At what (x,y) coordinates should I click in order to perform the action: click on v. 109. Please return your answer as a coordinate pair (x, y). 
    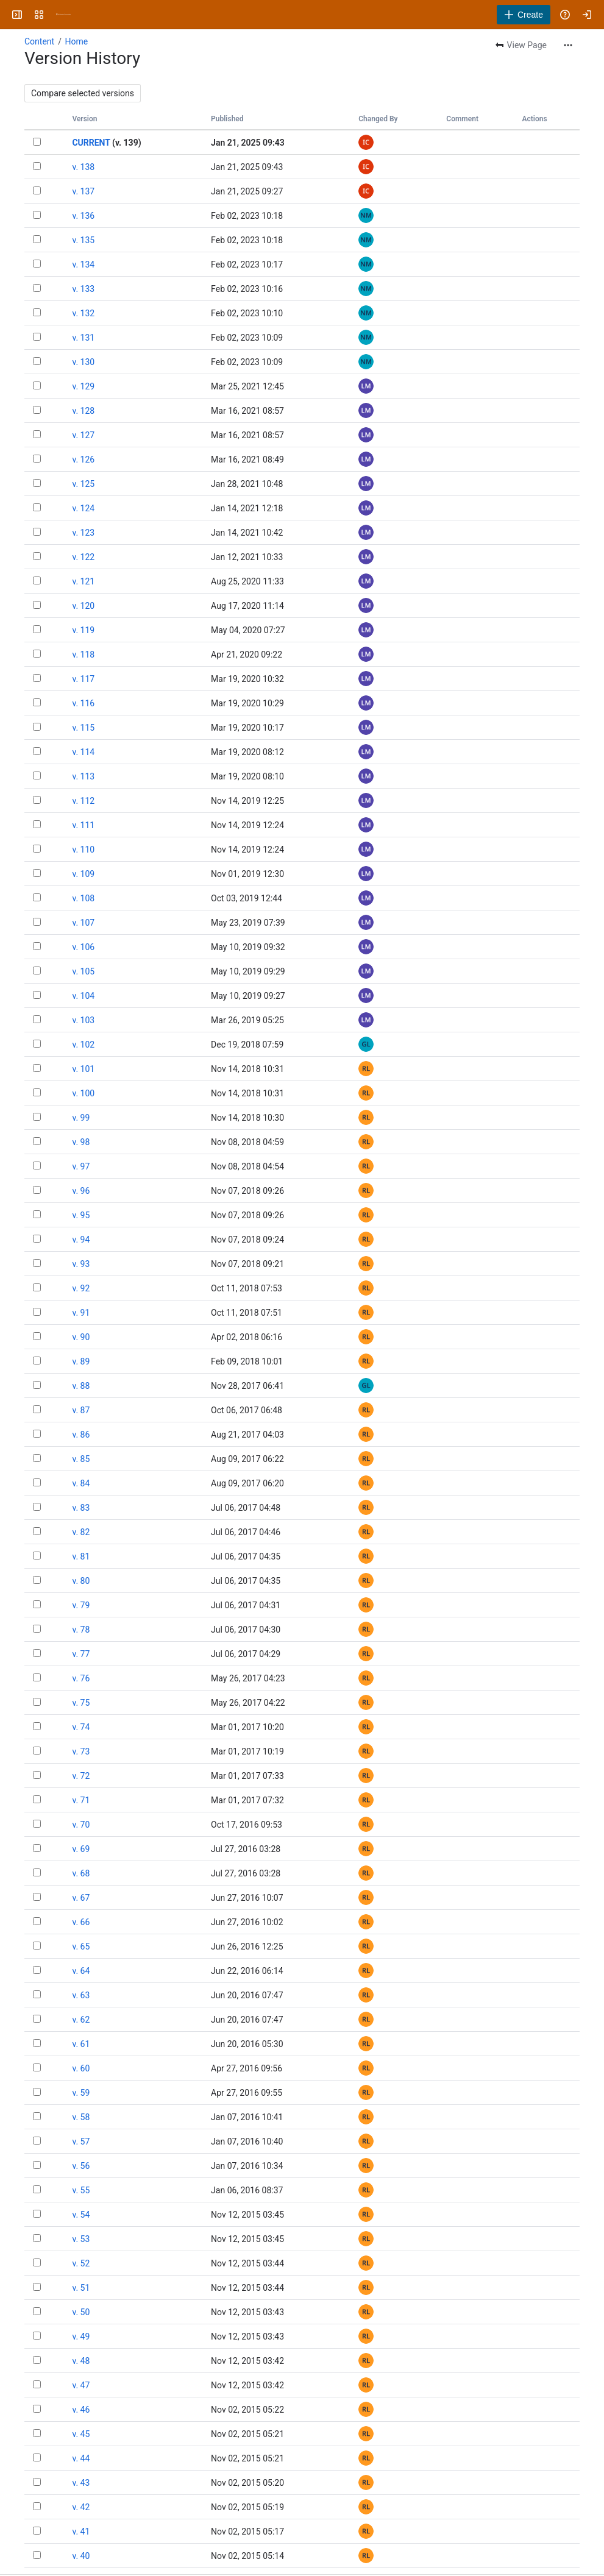
    Looking at the image, I should click on (83, 874).